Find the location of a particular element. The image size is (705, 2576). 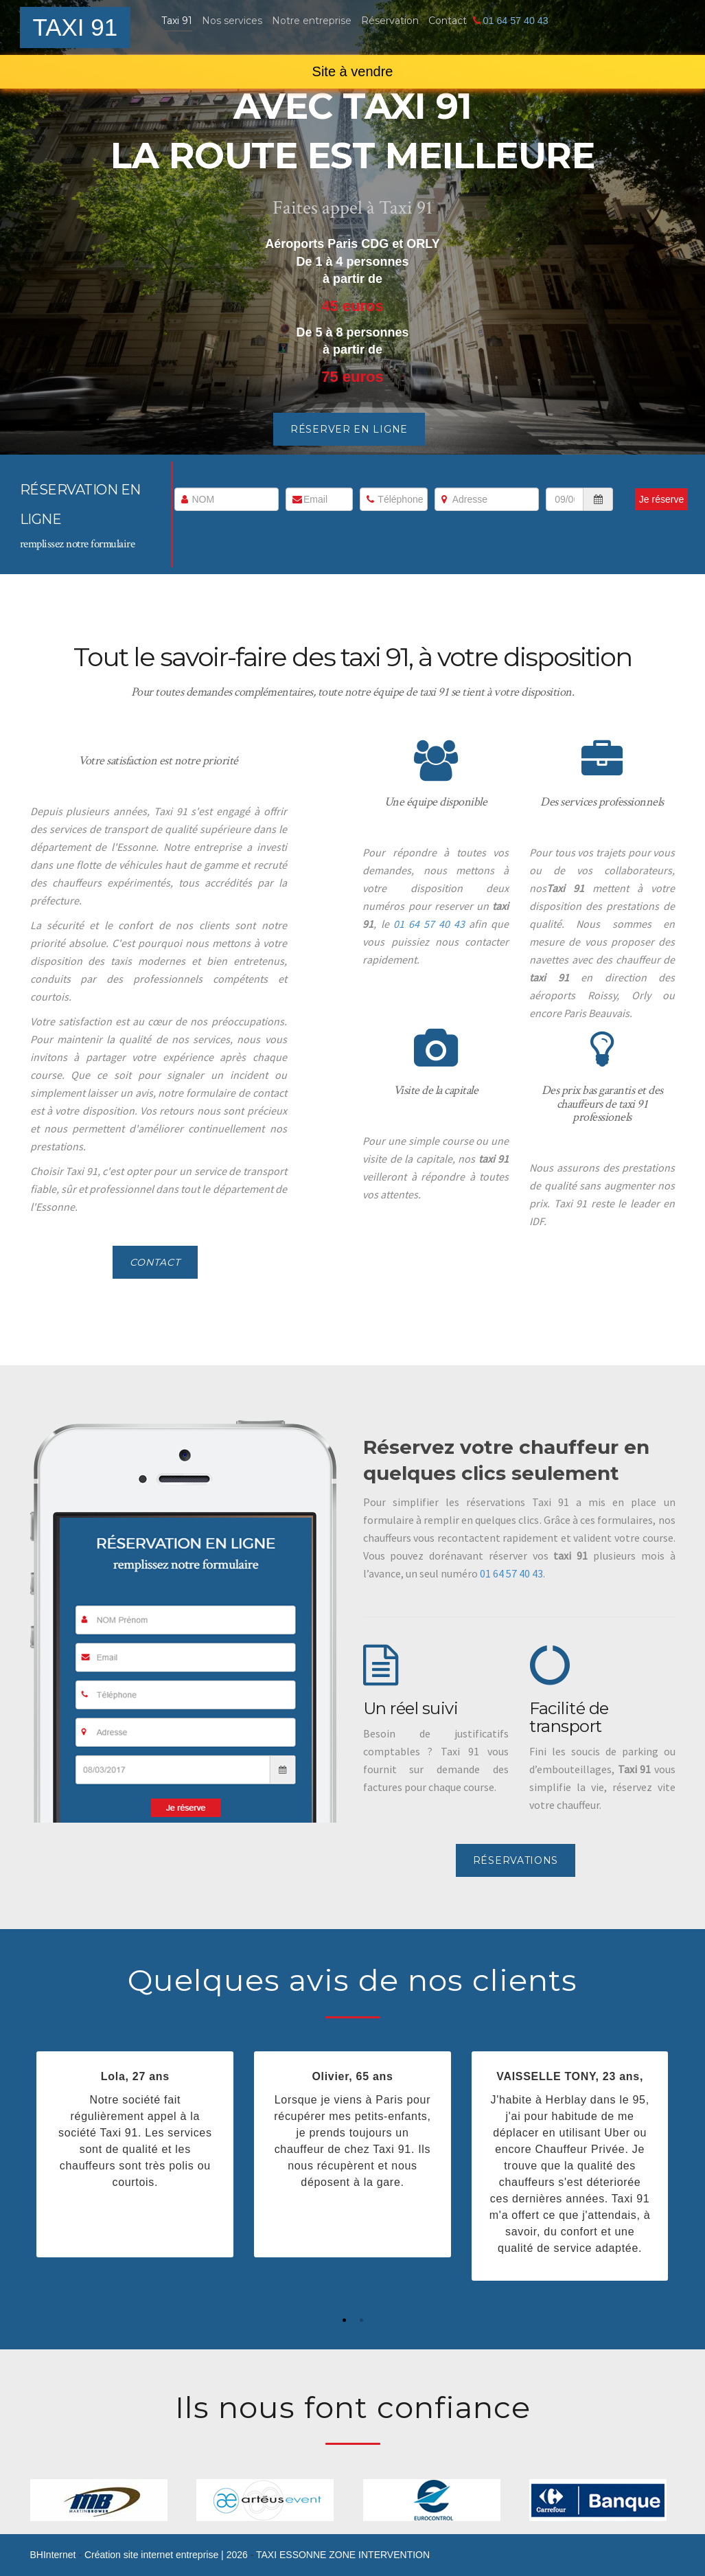

ZONE INTERVENTION is located at coordinates (379, 2554).